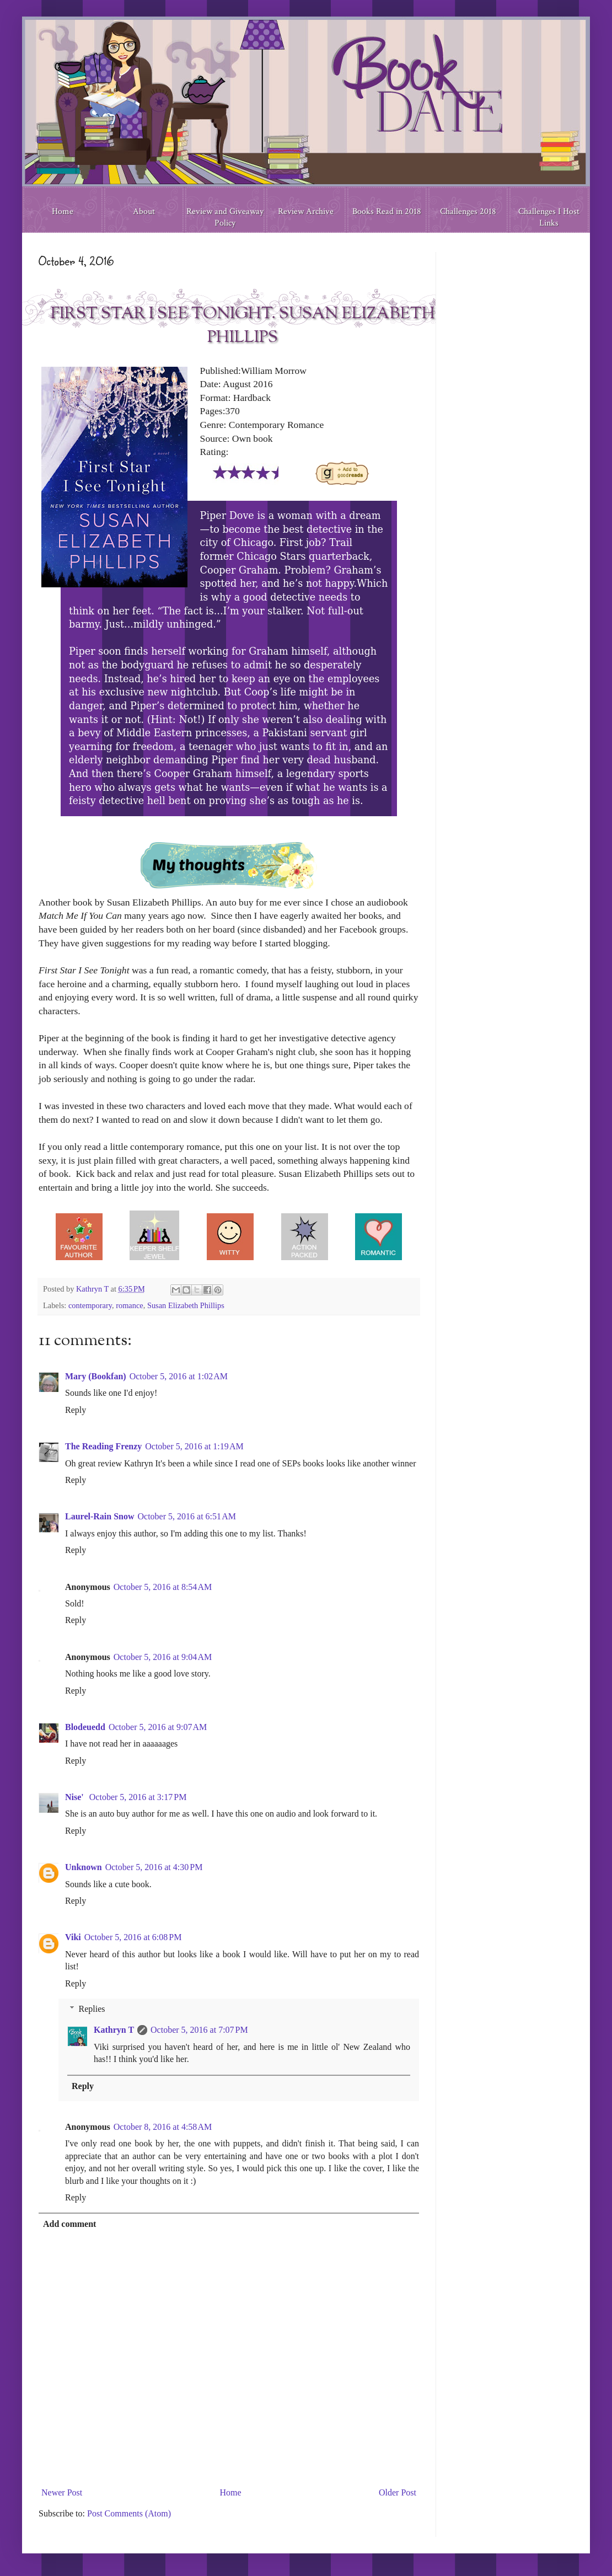  I want to click on October 5, 2016 at 8:54 AM, so click(163, 1587).